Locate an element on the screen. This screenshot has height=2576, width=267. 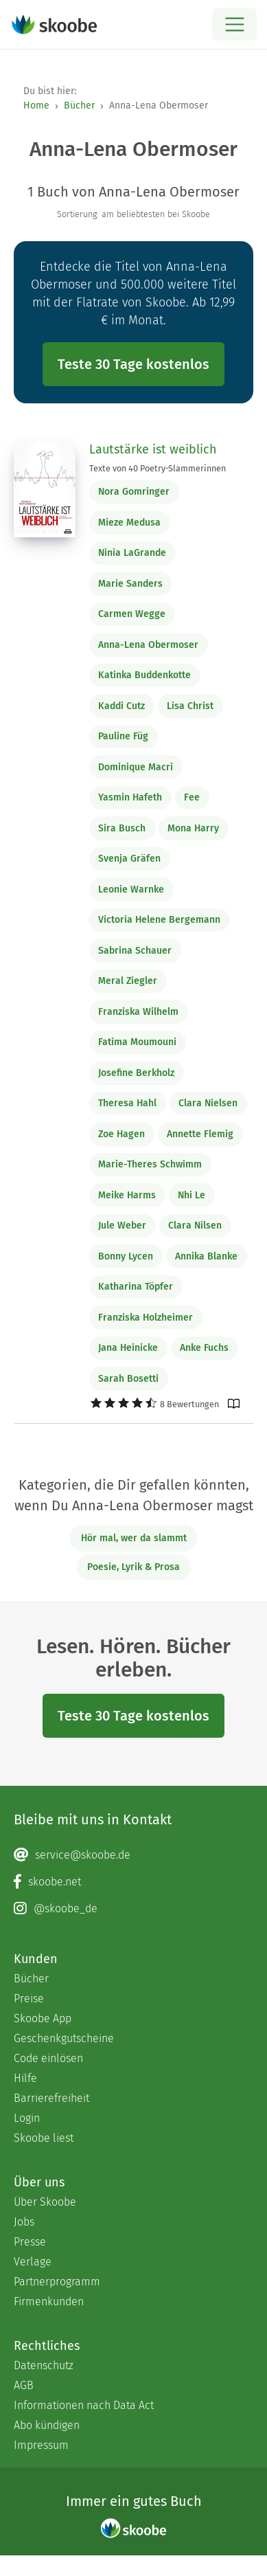
Yasmin Hafeth is located at coordinates (130, 797).